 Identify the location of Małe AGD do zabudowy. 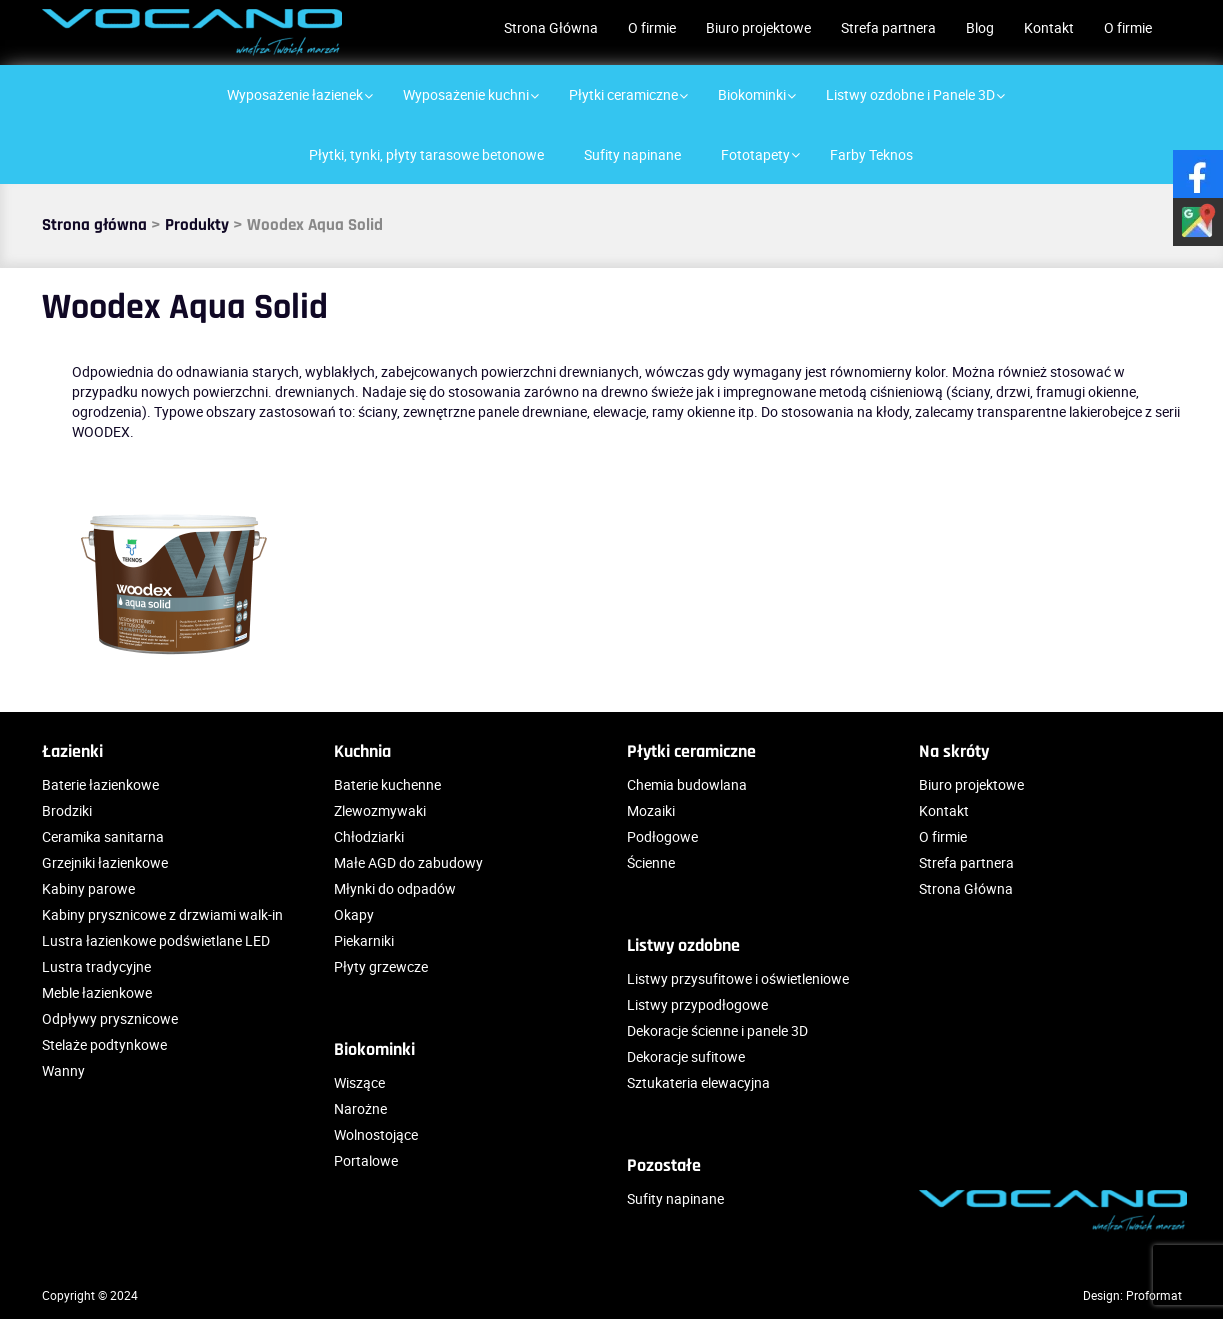
(408, 862).